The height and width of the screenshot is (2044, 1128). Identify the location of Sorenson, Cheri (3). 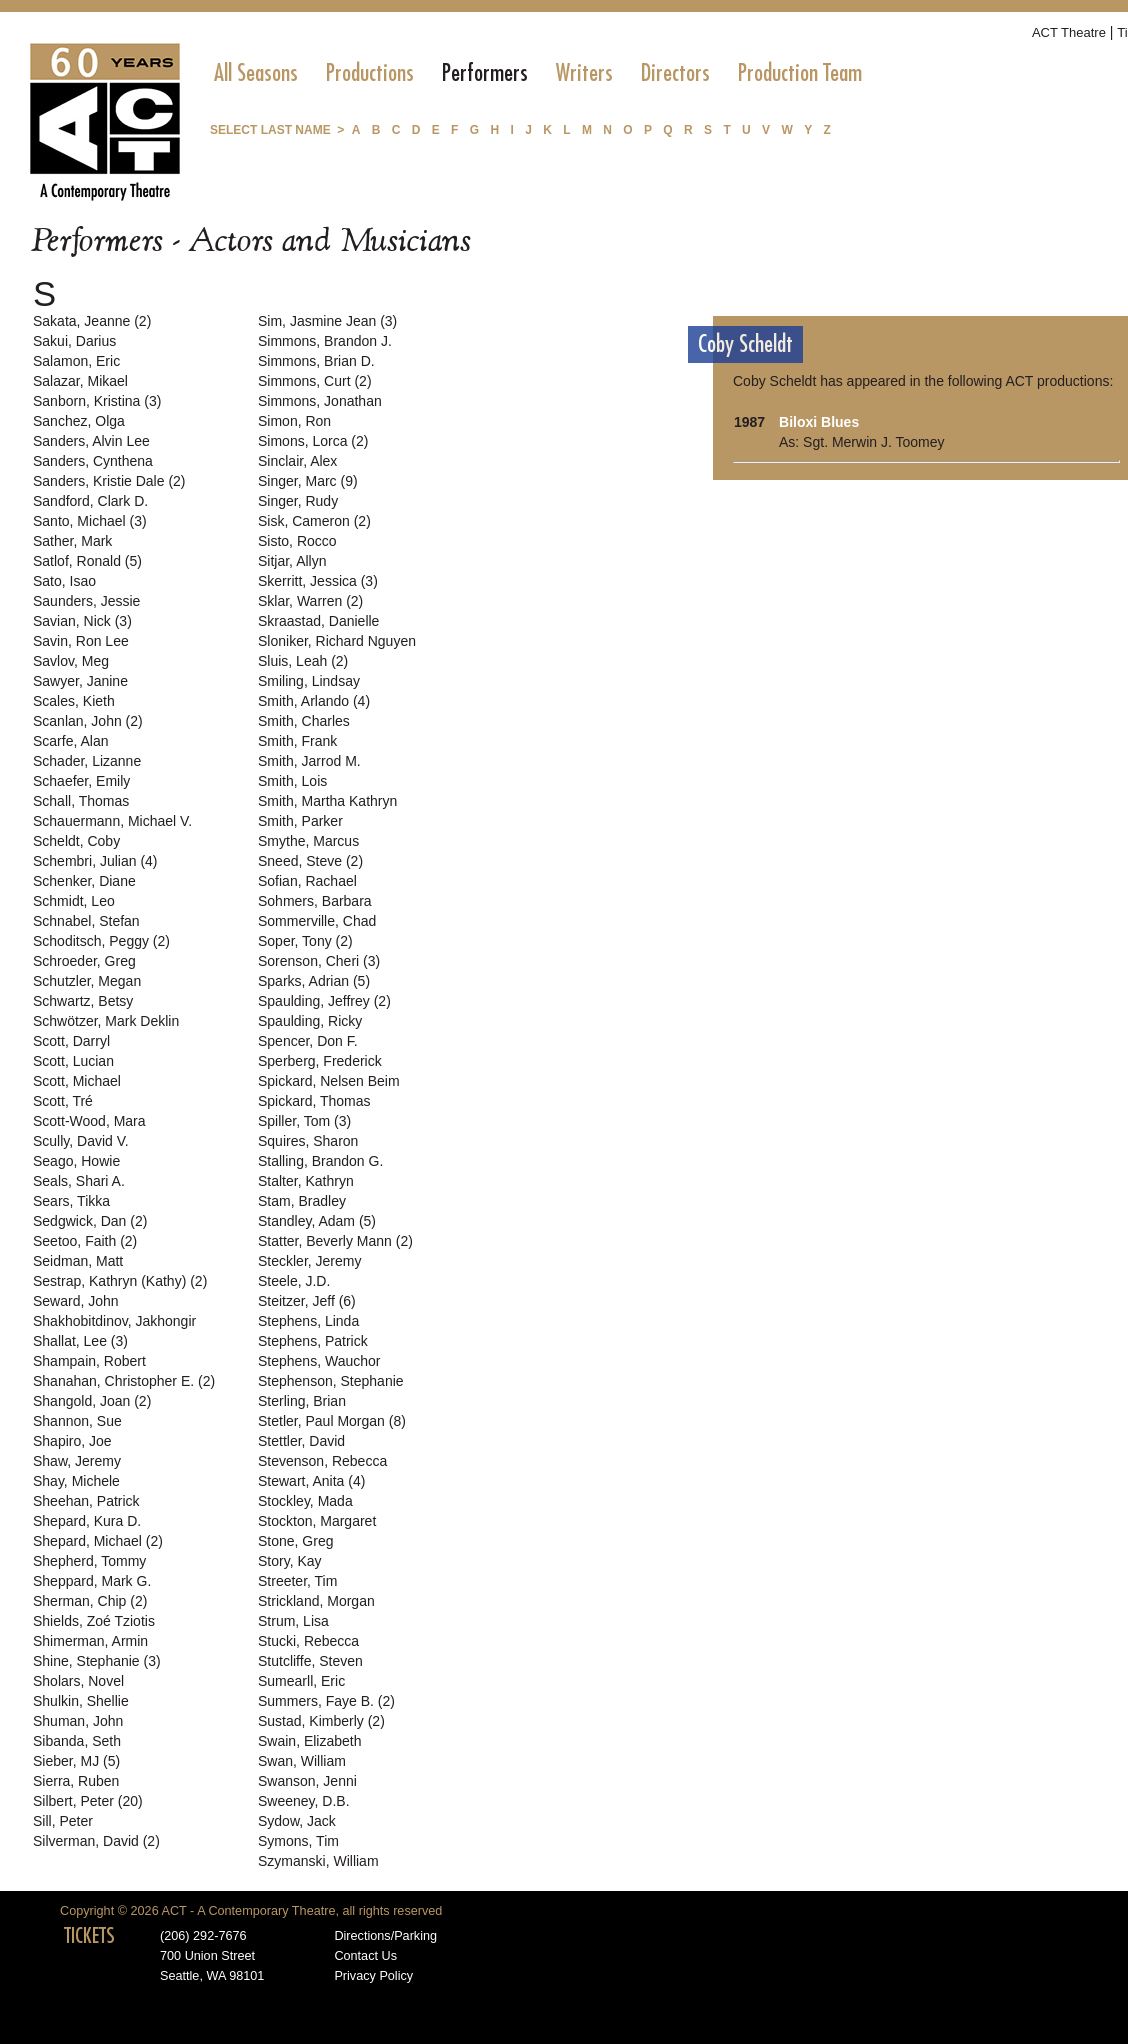
(319, 961).